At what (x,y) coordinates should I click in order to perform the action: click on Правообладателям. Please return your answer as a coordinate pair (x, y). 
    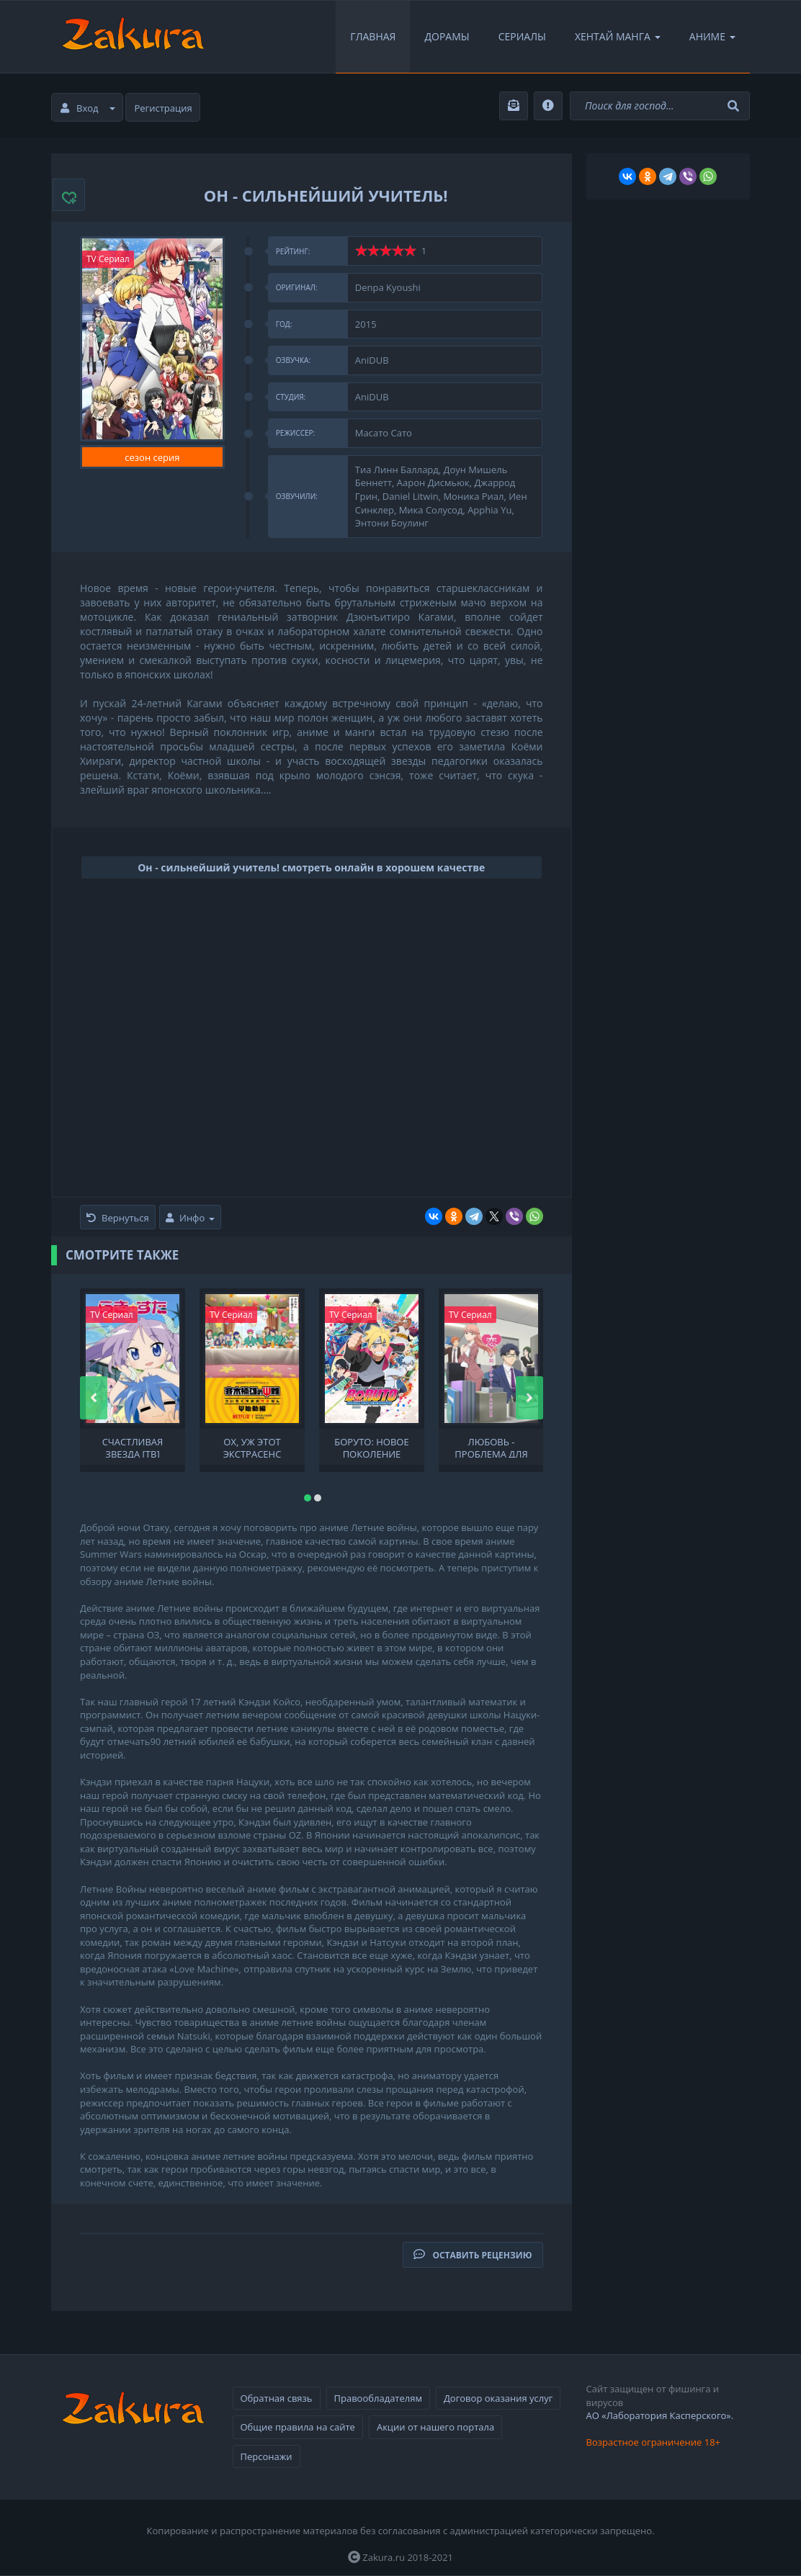
    Looking at the image, I should click on (378, 2398).